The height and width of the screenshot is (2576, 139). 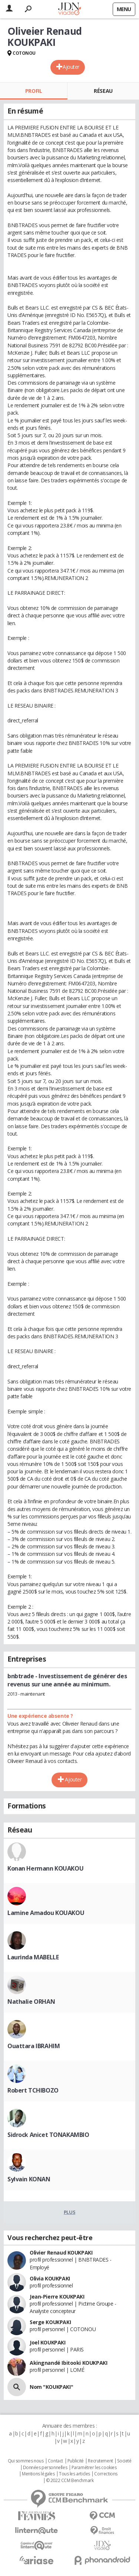 I want to click on Joel KOUKPAKI, so click(x=48, y=2342).